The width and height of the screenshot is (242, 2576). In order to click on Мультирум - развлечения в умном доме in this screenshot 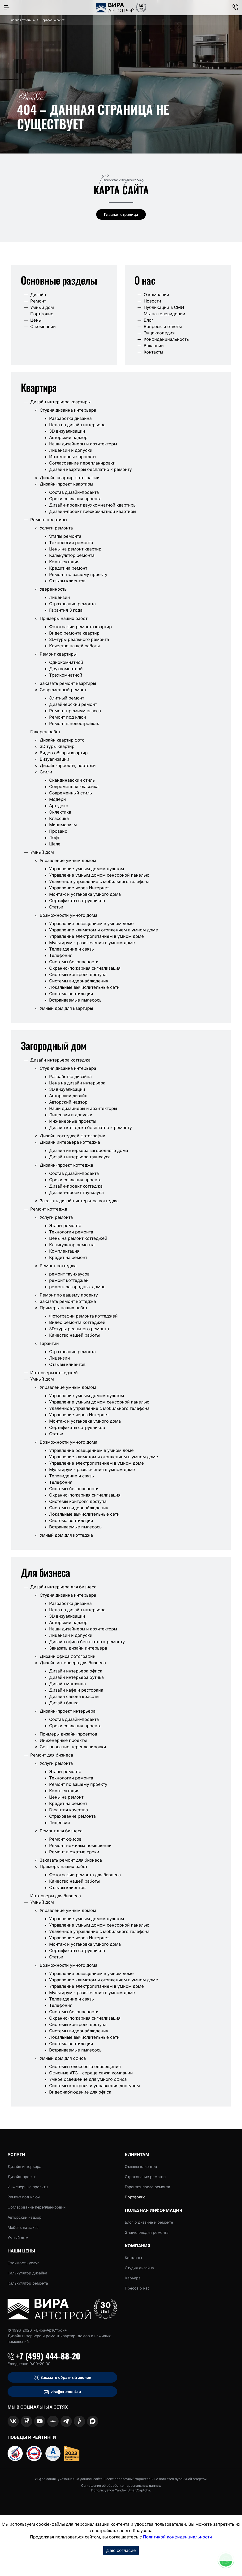, I will do `click(92, 942)`.